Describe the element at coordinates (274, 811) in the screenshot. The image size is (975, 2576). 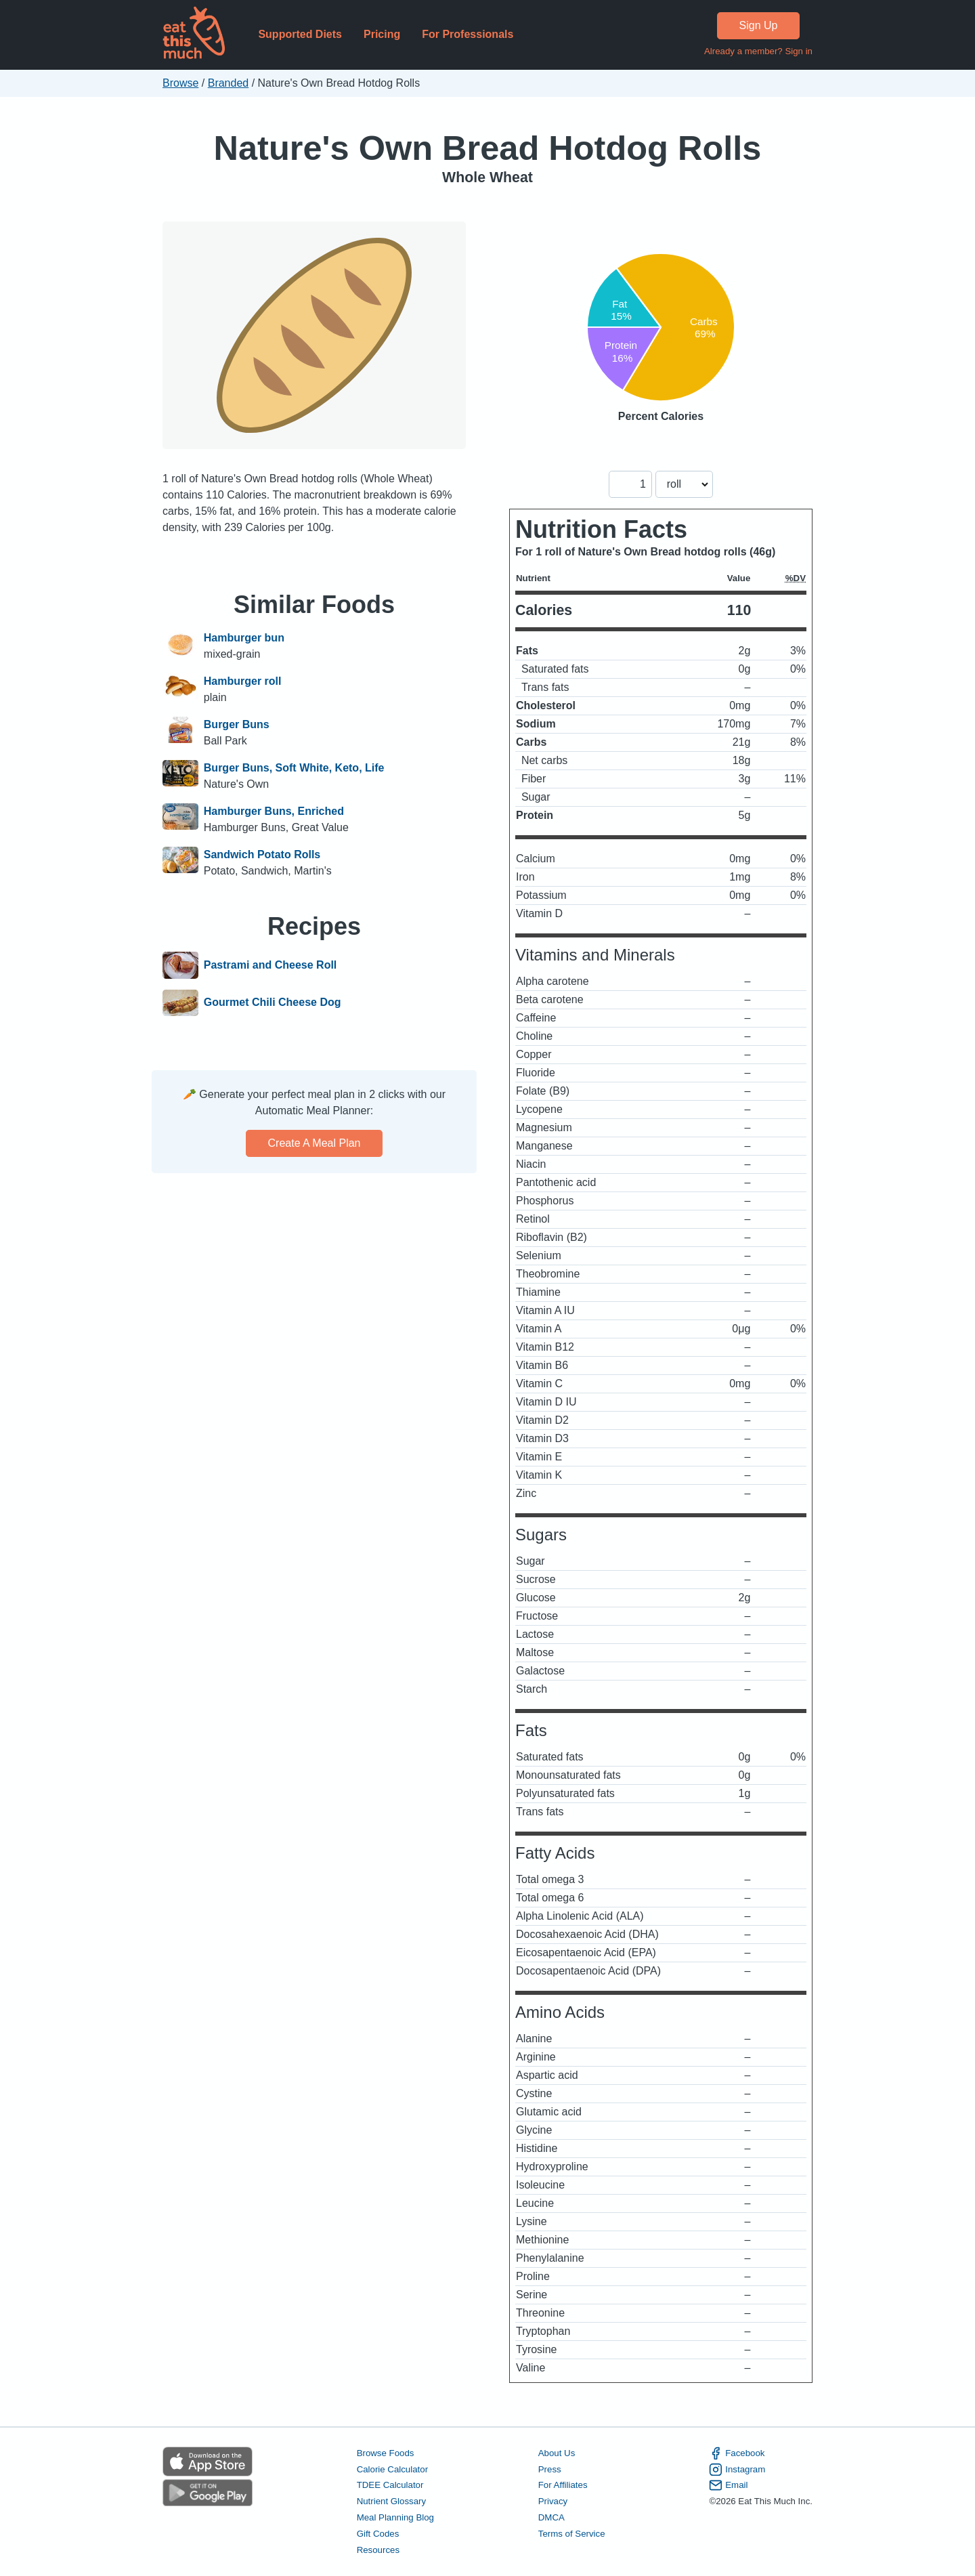
I see `Hamburger Buns, Enriched` at that location.